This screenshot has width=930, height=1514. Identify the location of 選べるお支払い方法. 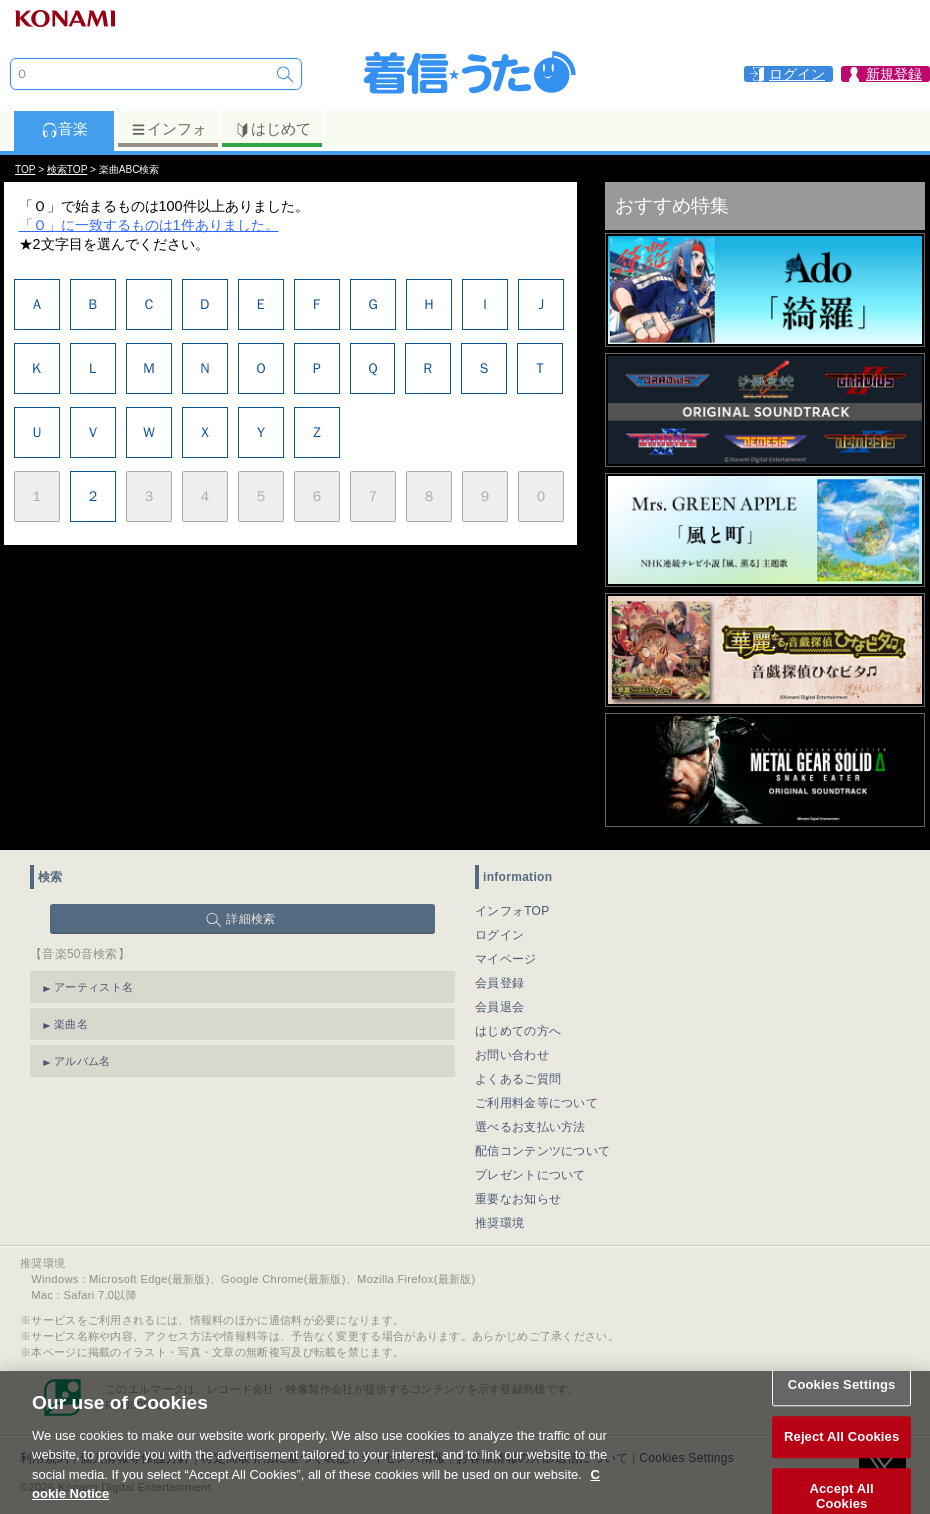
(530, 1127).